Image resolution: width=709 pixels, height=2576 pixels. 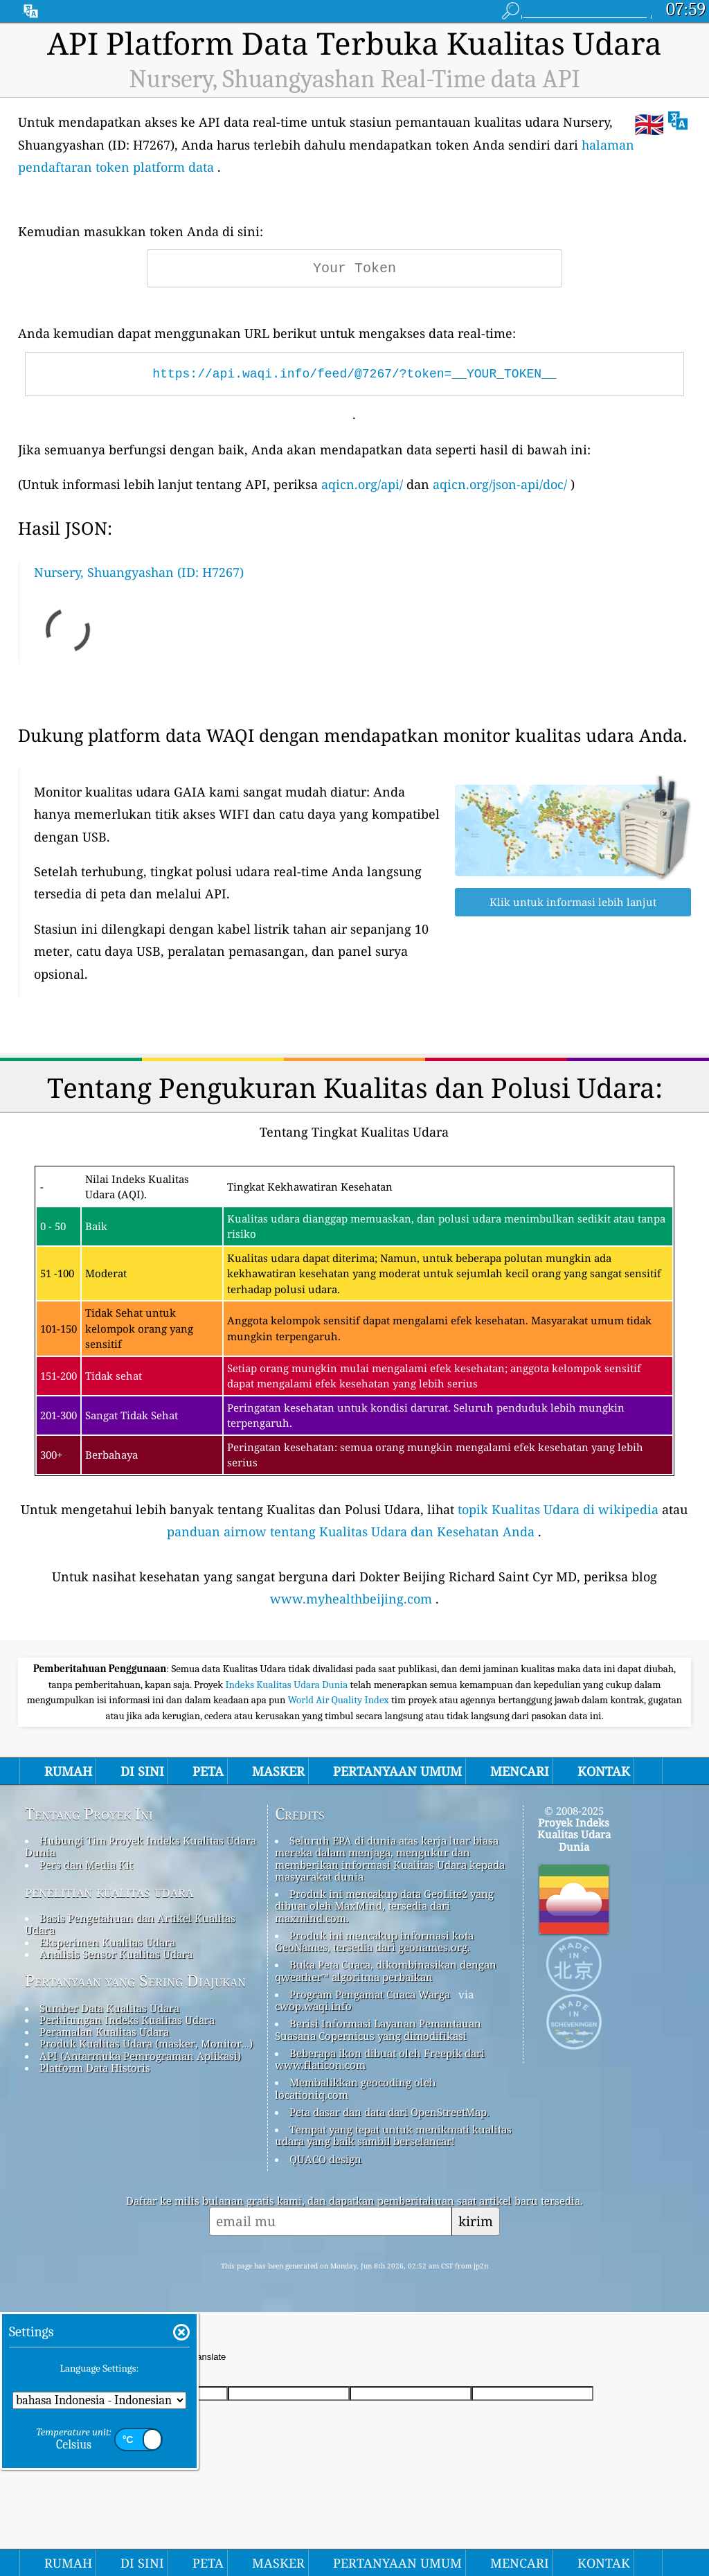 What do you see at coordinates (86, 1865) in the screenshot?
I see `Pers dan Media Kit` at bounding box center [86, 1865].